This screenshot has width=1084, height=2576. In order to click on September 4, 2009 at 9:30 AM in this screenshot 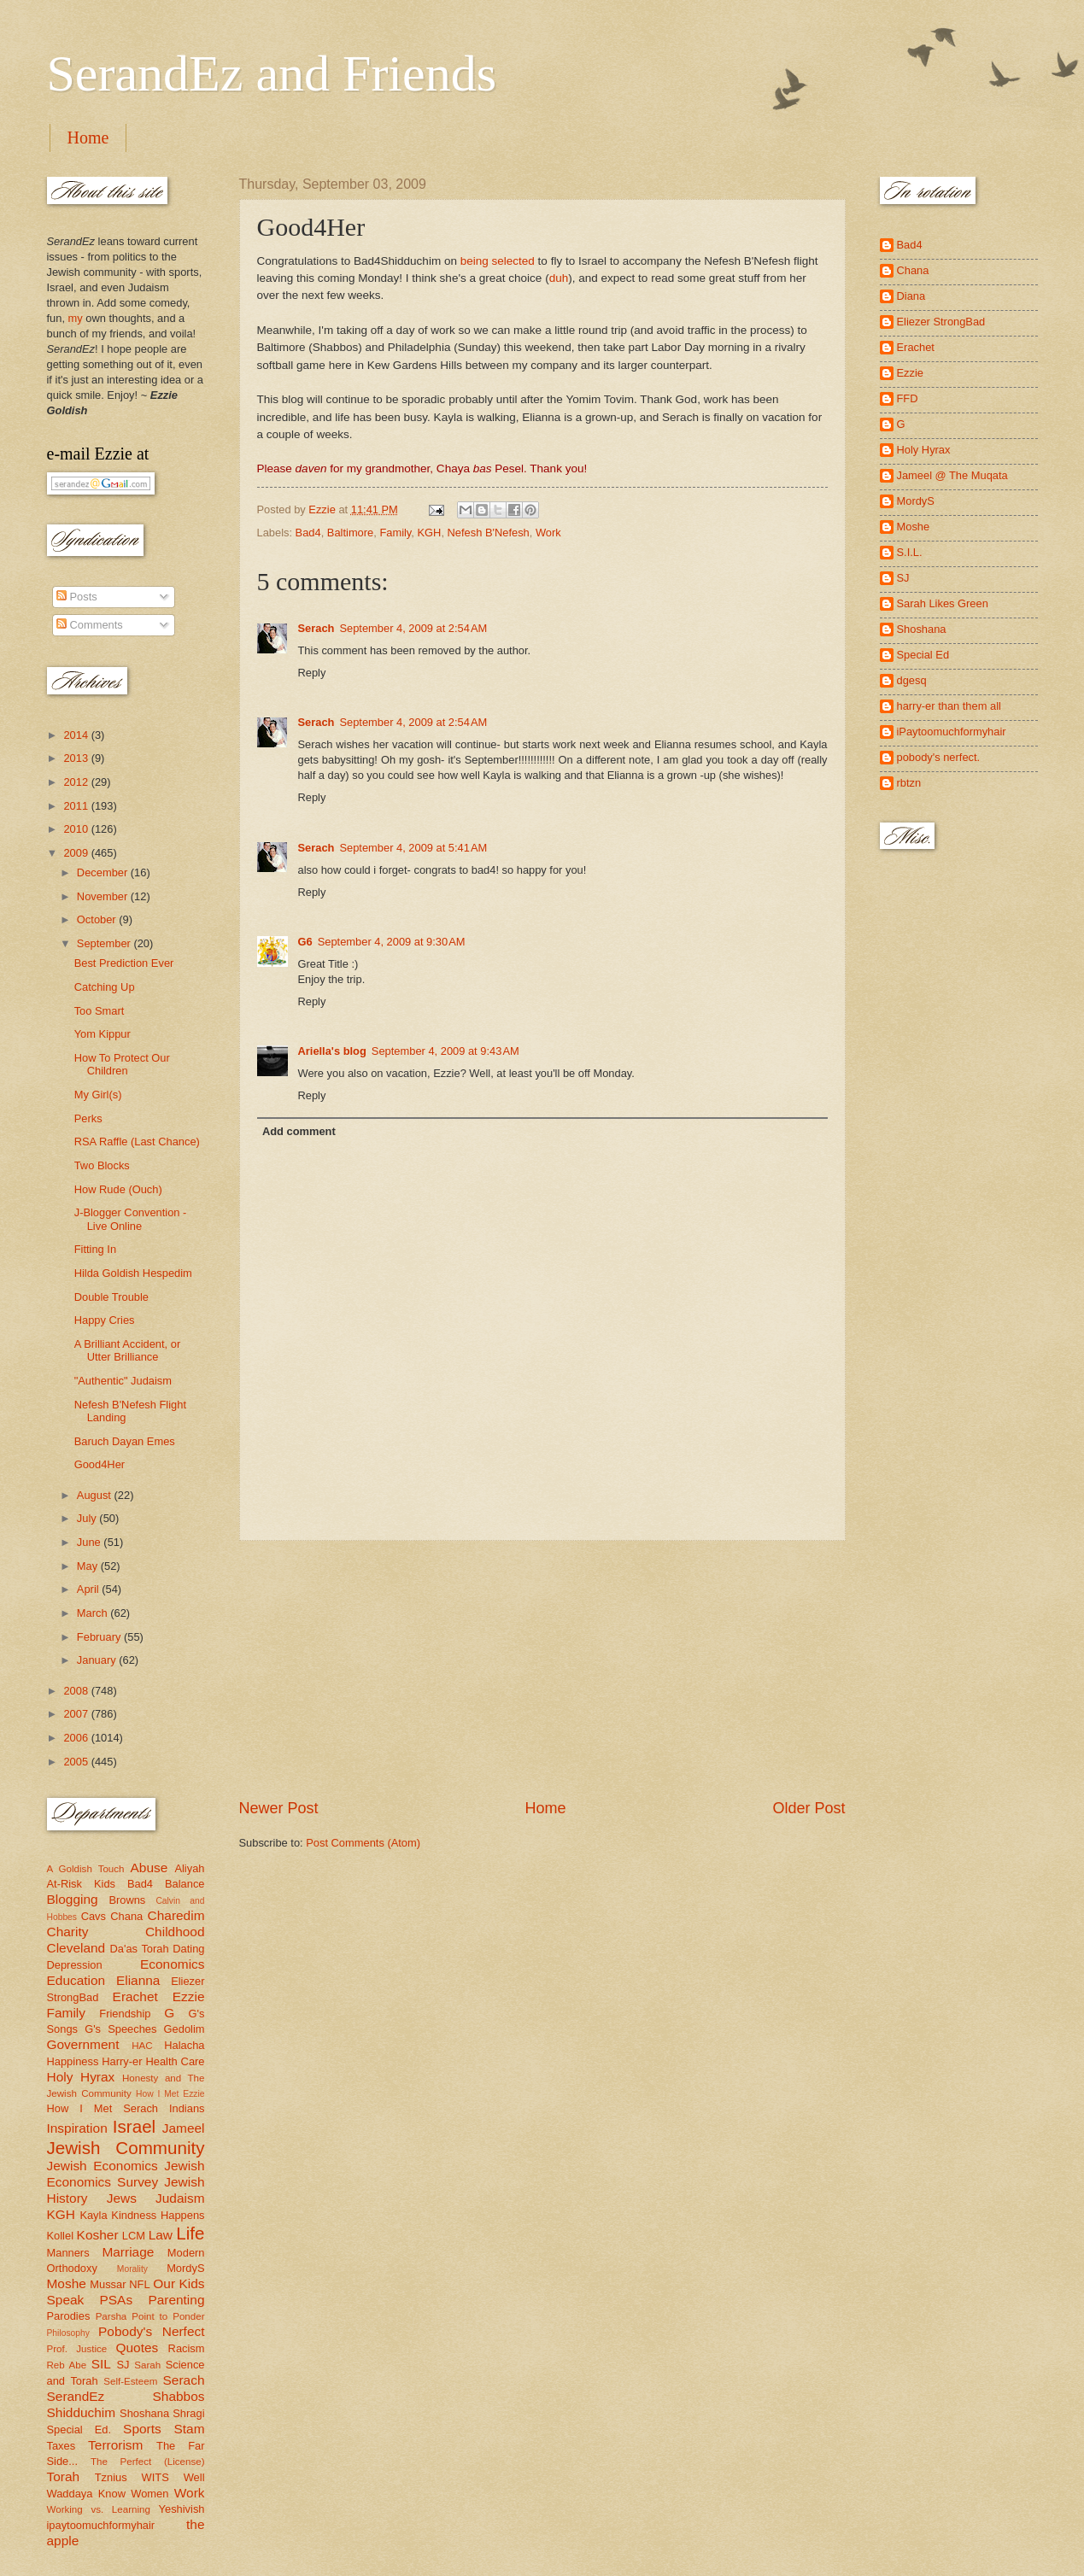, I will do `click(392, 941)`.